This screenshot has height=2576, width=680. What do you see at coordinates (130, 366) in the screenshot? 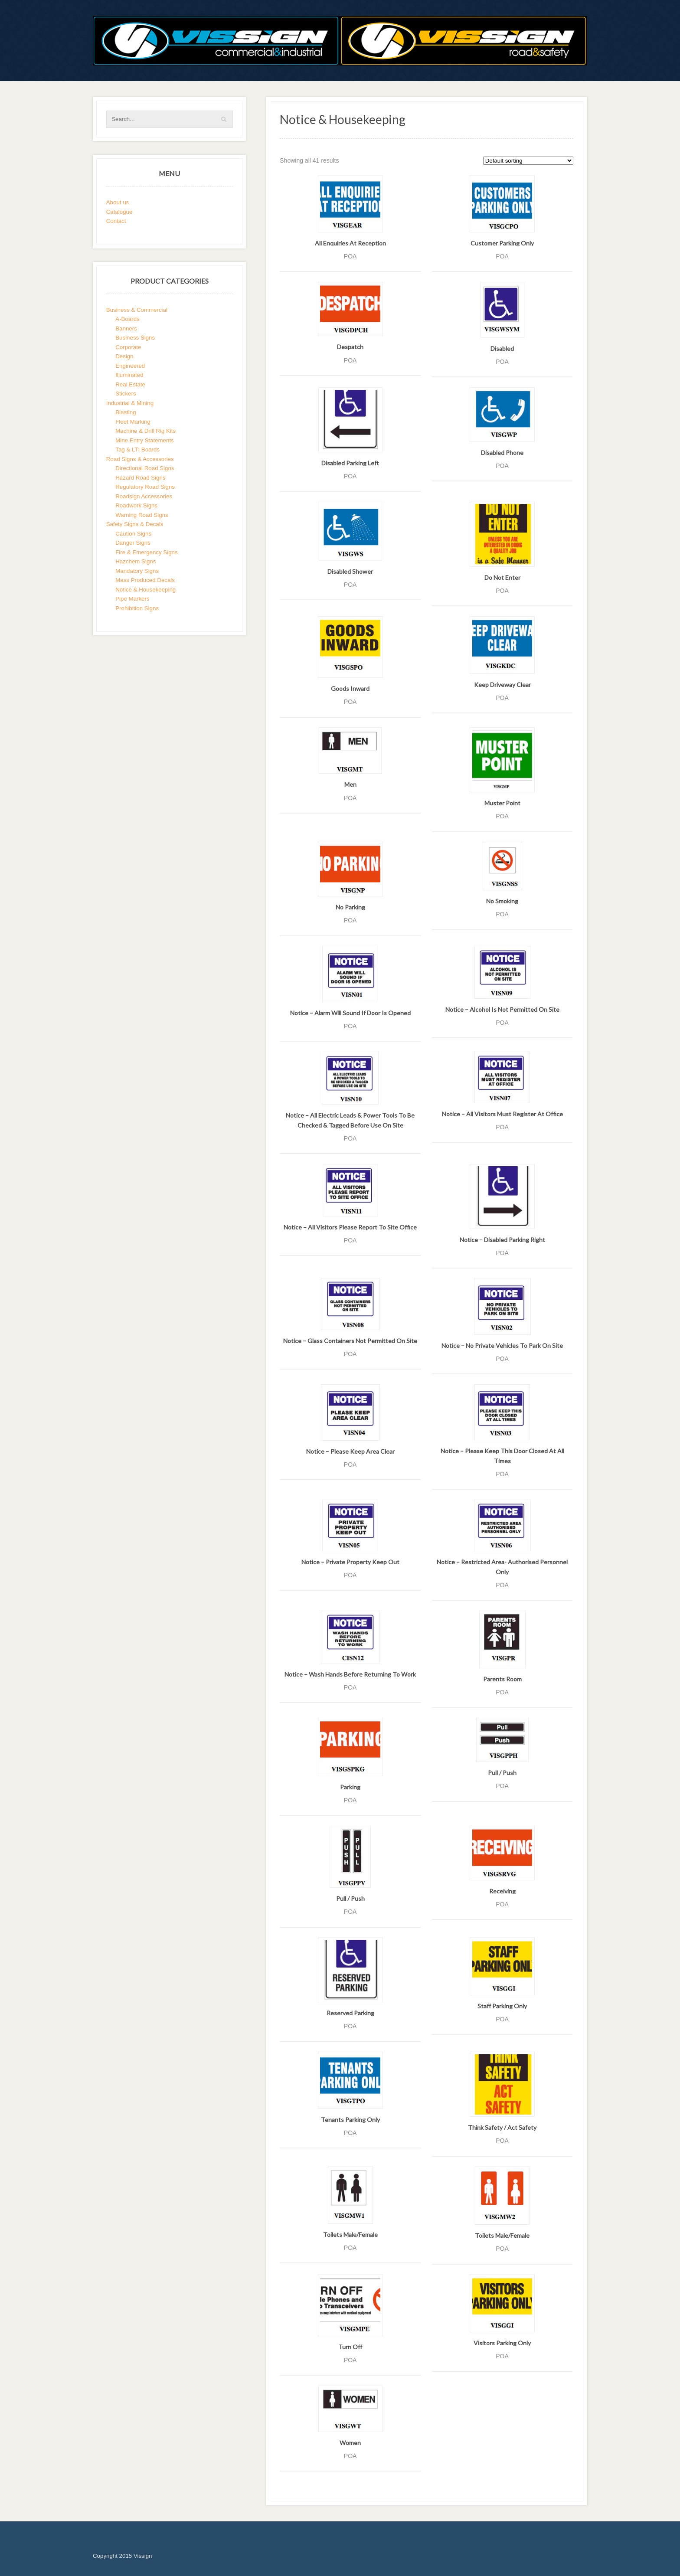
I see `Engineered` at bounding box center [130, 366].